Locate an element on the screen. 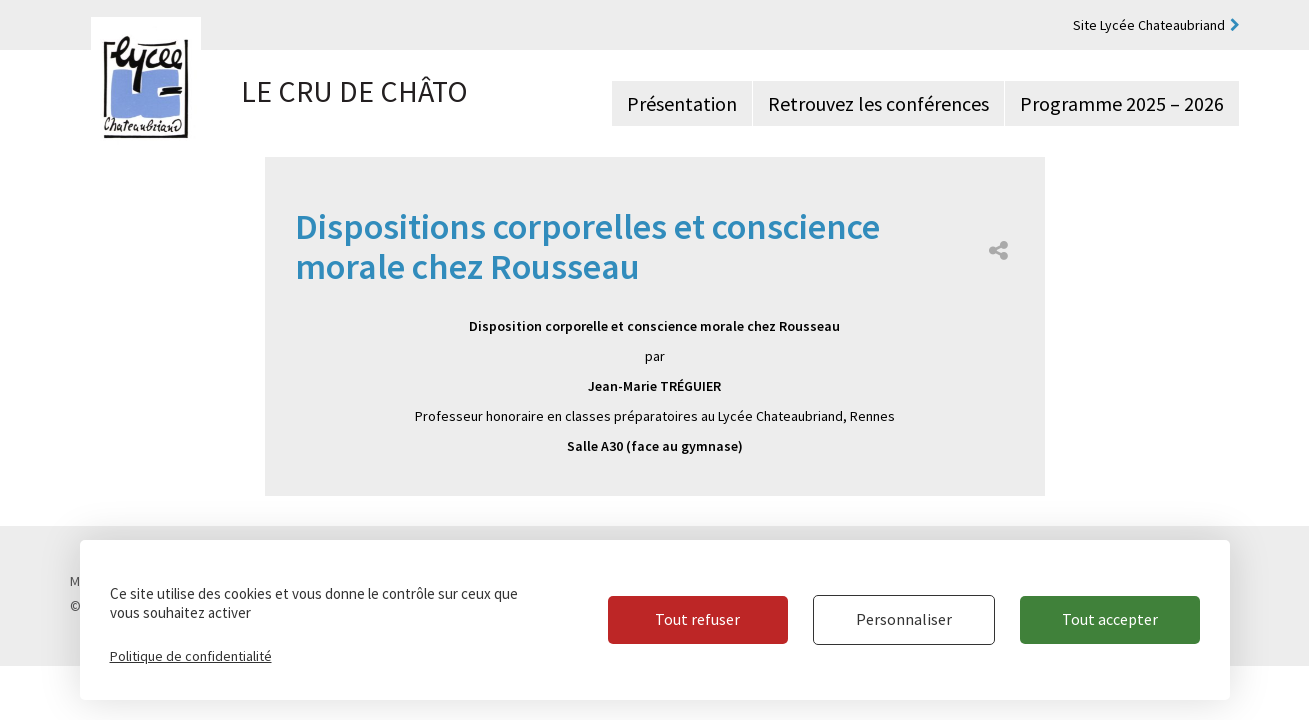  Programme 2025 – 2026 is located at coordinates (1122, 103).